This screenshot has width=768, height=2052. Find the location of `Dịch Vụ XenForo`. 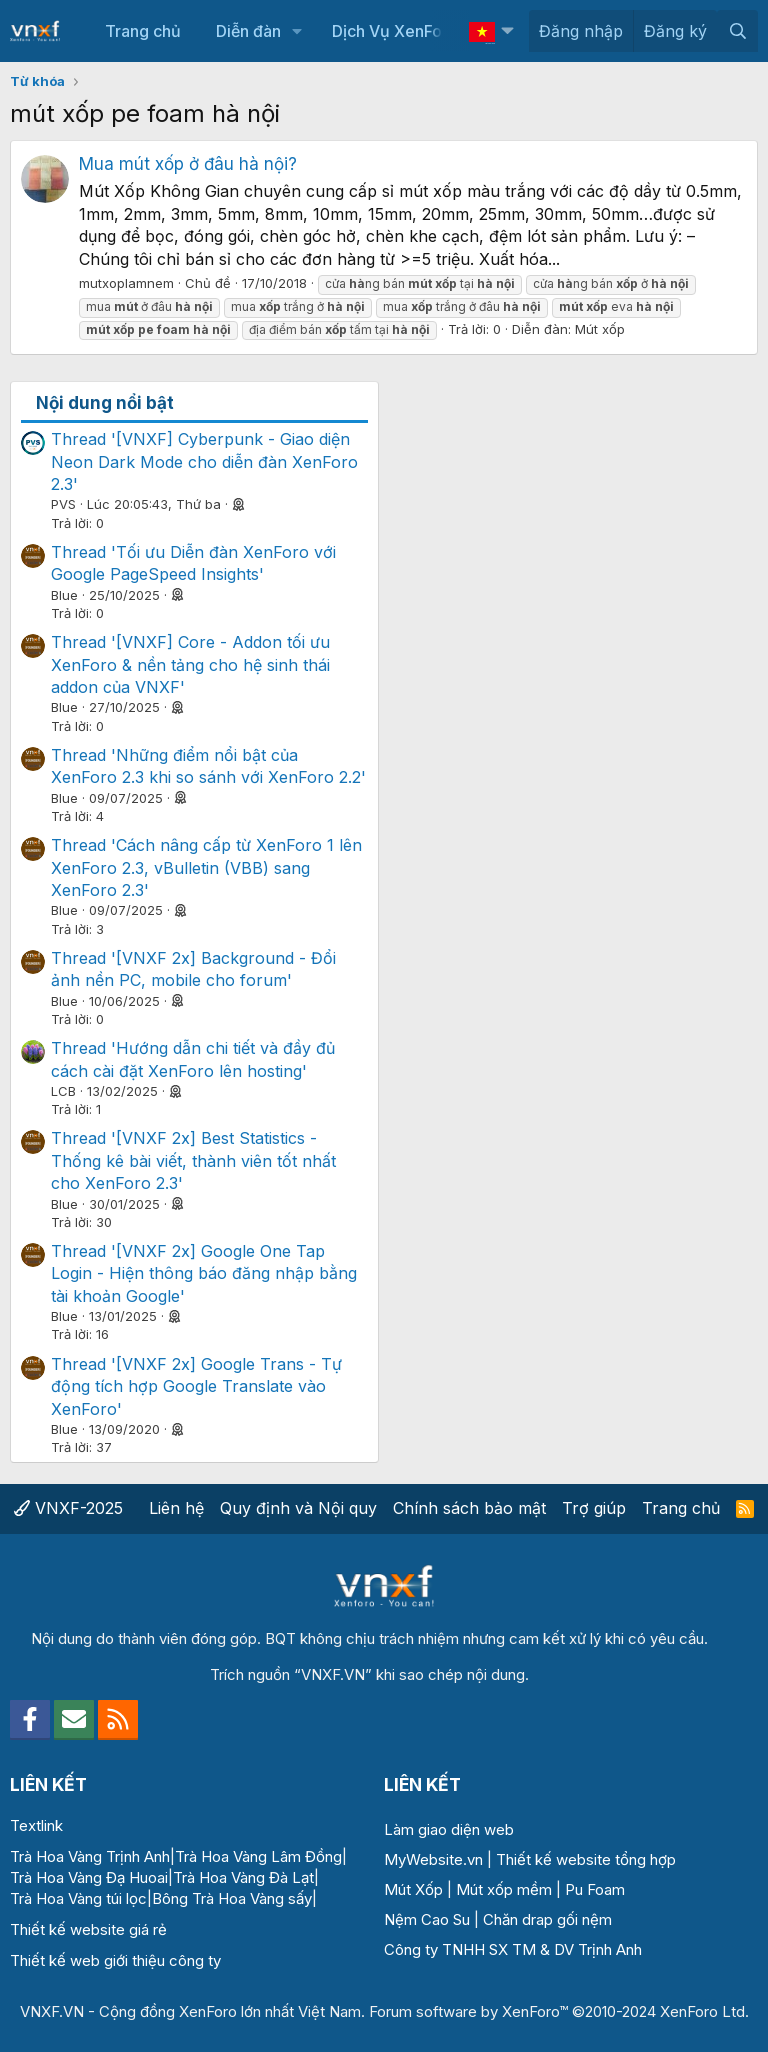

Dịch Vụ XenForo is located at coordinates (395, 31).